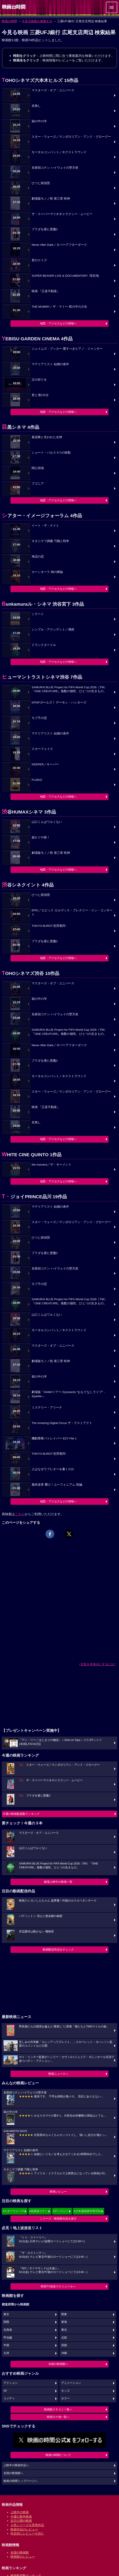  What do you see at coordinates (31, 1154) in the screenshot?
I see `WHITE CINE QUINTO 1作品` at bounding box center [31, 1154].